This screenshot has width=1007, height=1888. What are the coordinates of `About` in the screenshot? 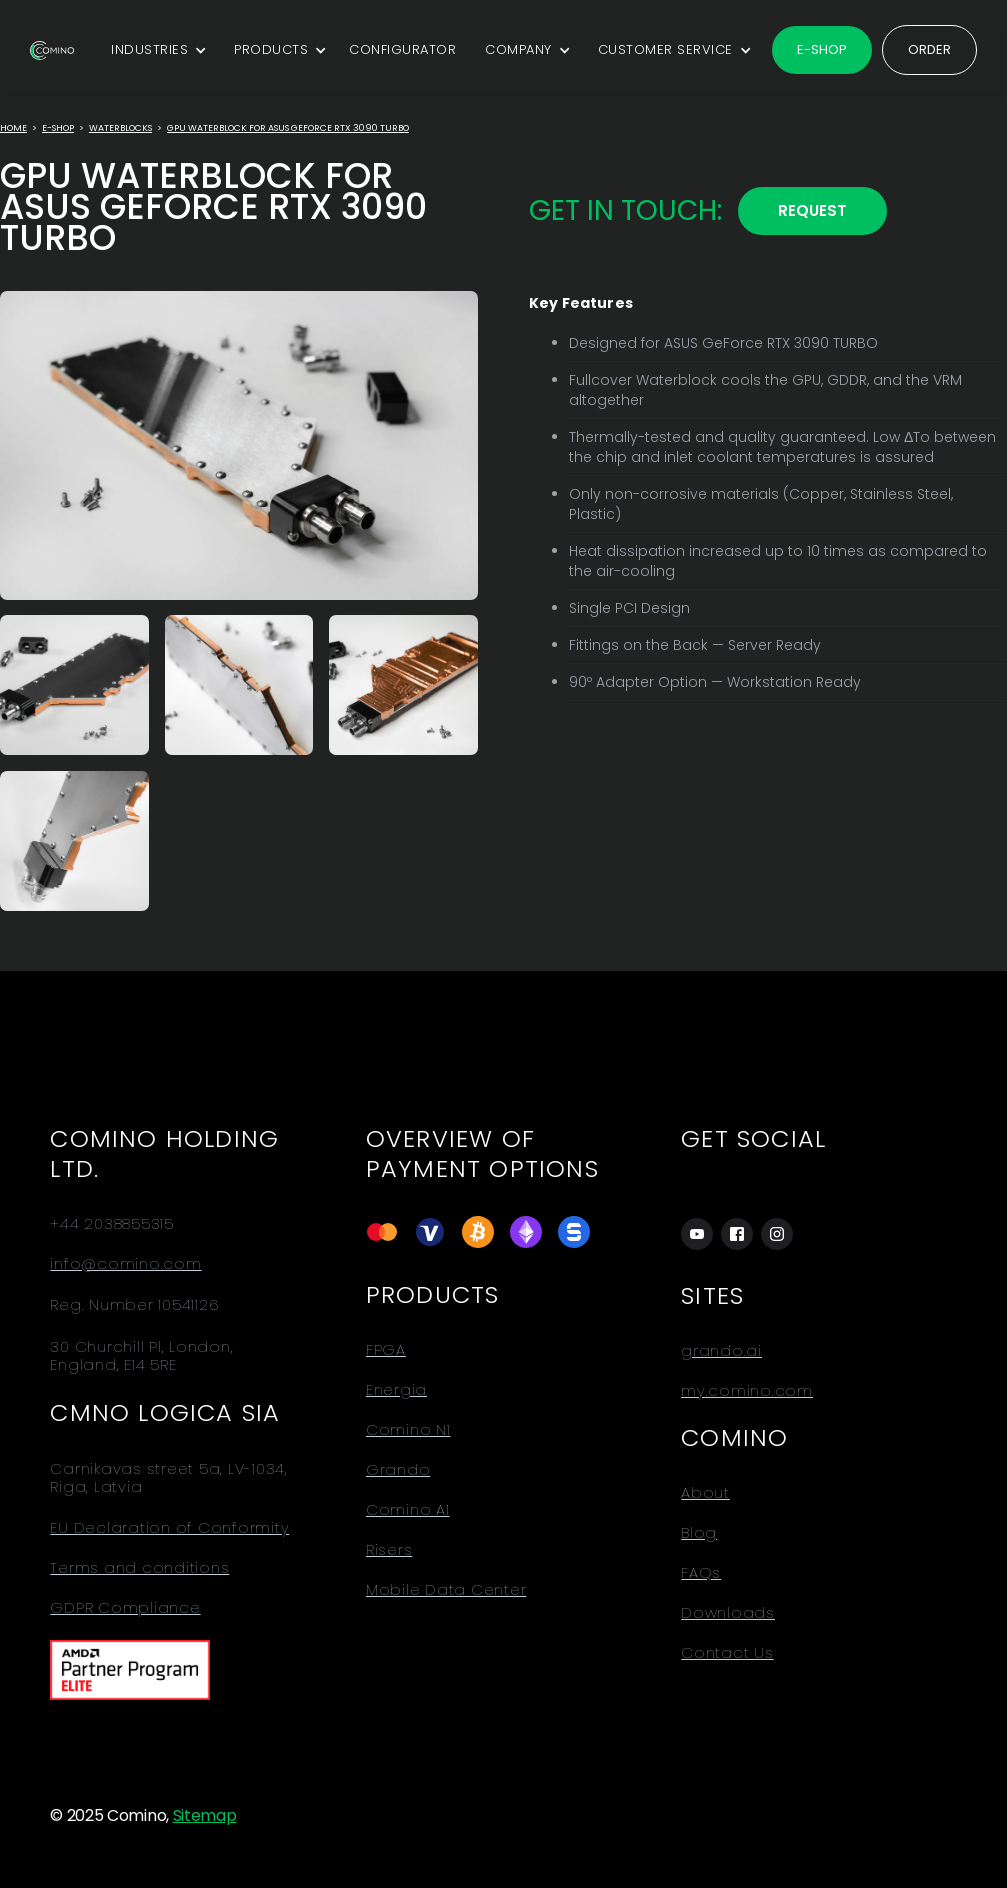 It's located at (705, 1493).